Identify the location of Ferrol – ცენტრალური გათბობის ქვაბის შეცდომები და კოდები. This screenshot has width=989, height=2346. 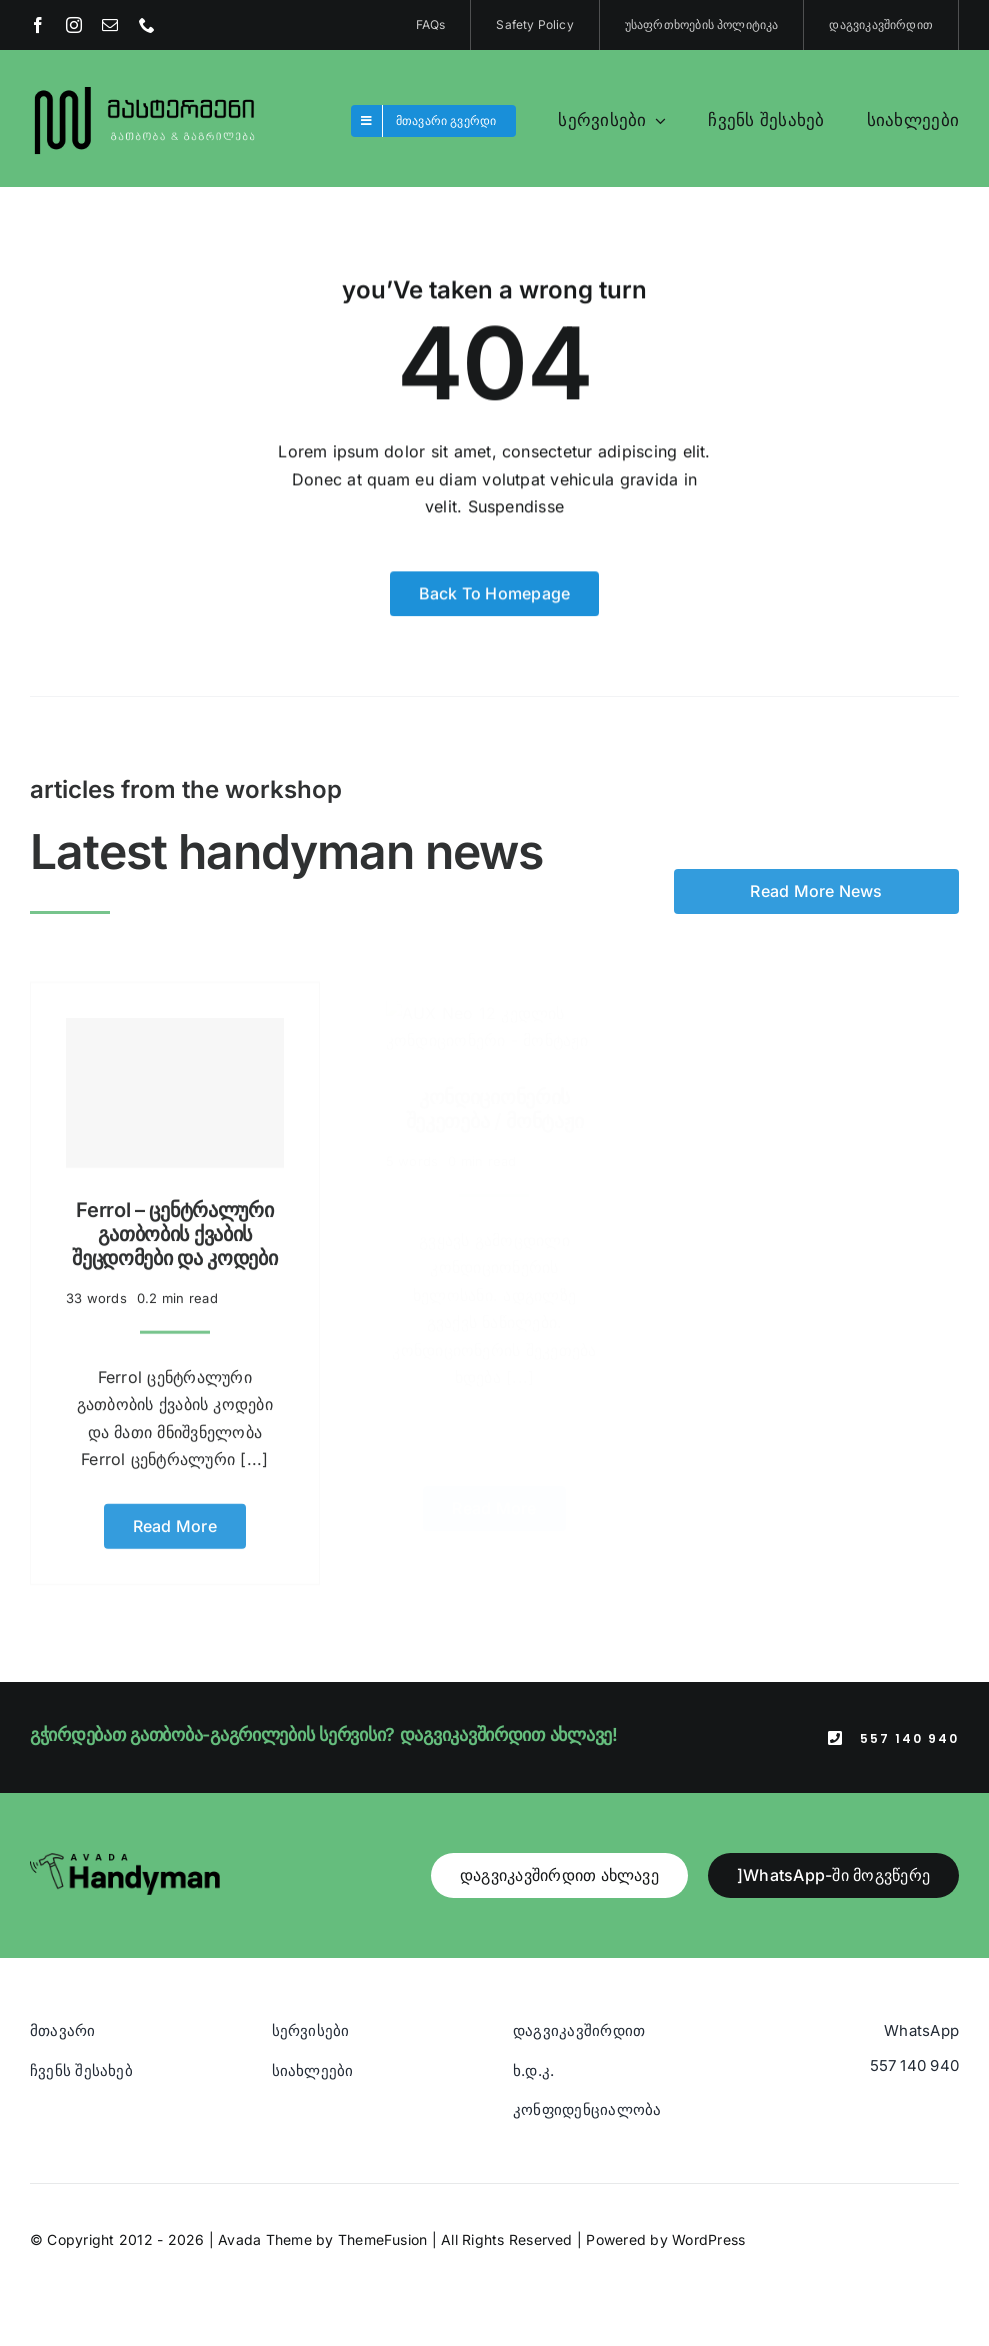
(174, 1224).